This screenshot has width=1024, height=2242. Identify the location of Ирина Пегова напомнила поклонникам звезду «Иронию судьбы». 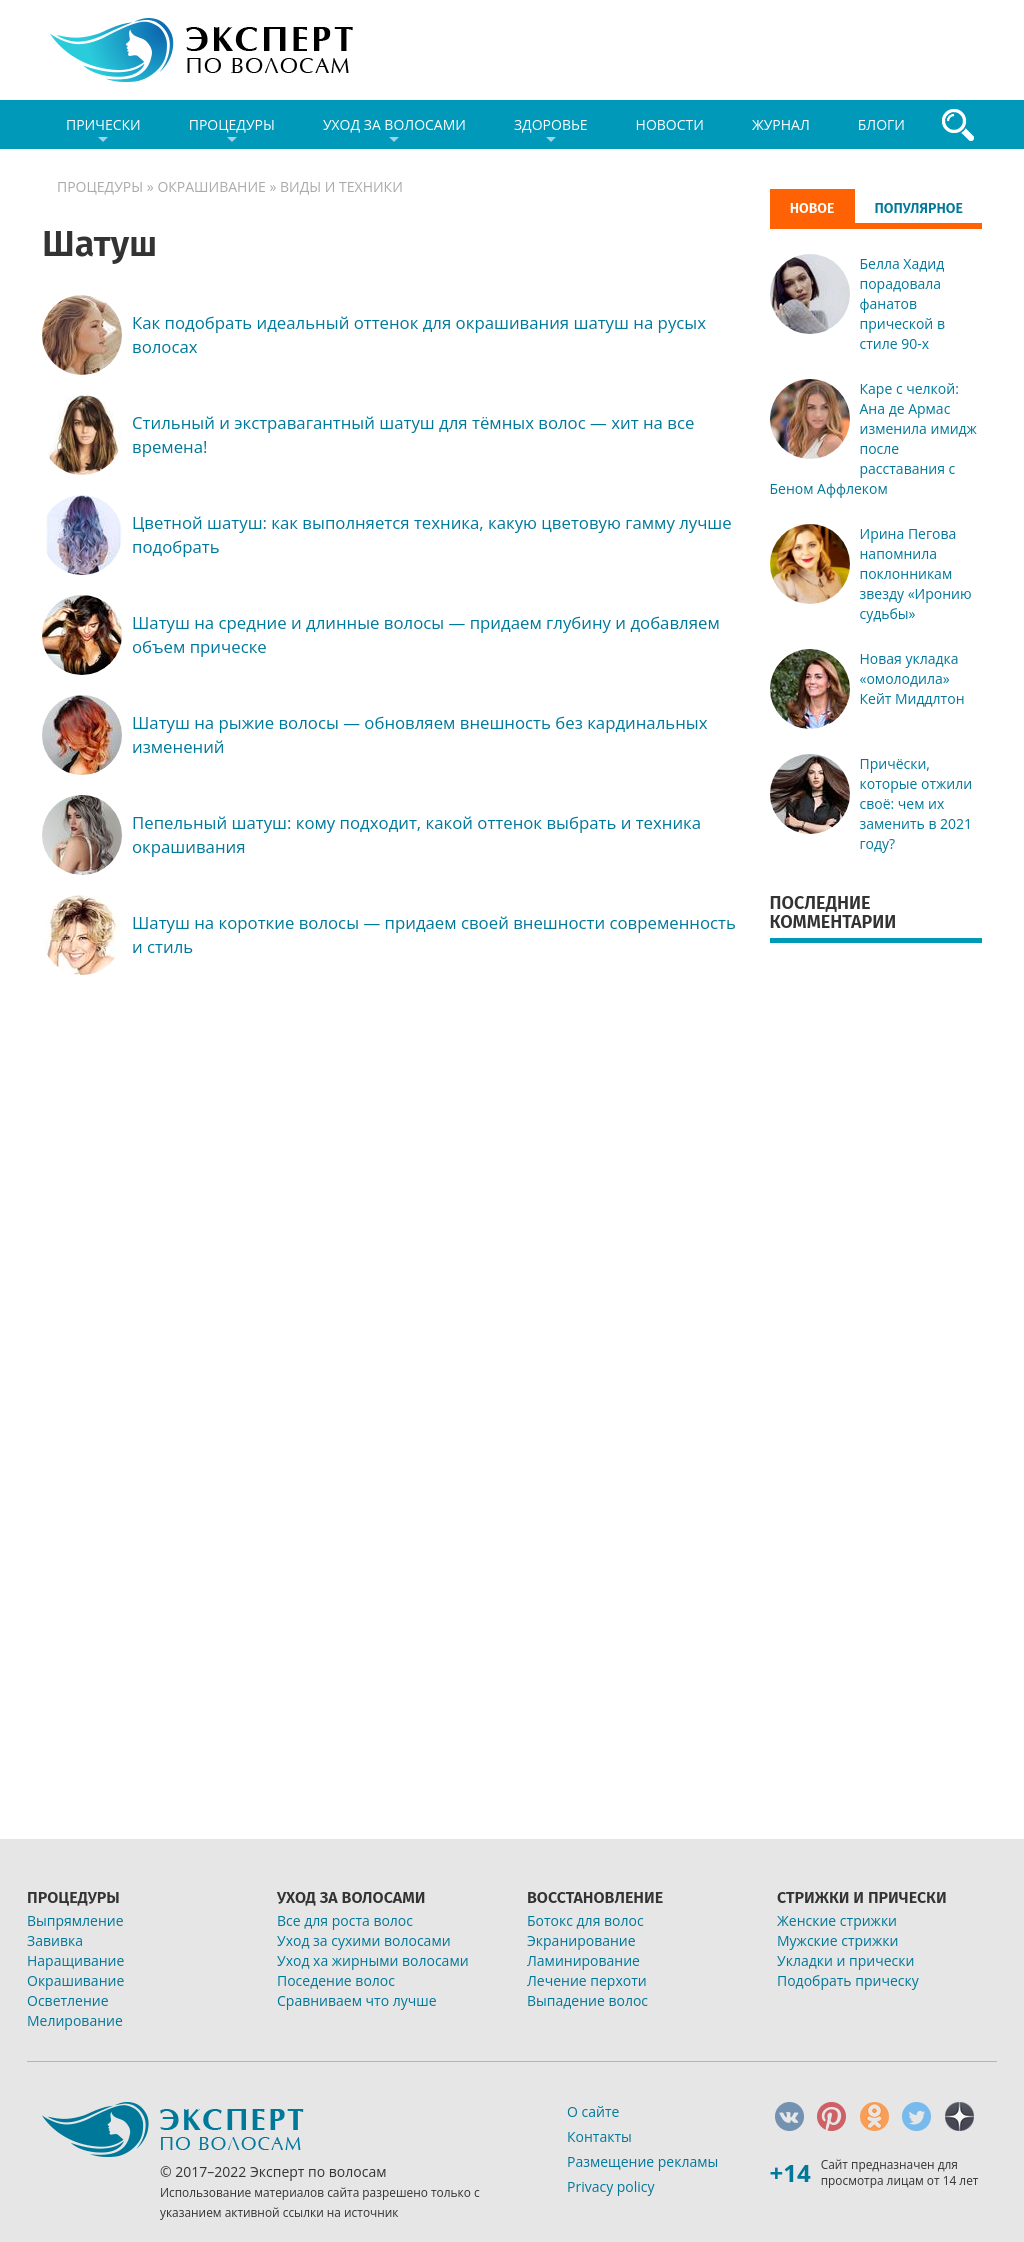
(916, 573).